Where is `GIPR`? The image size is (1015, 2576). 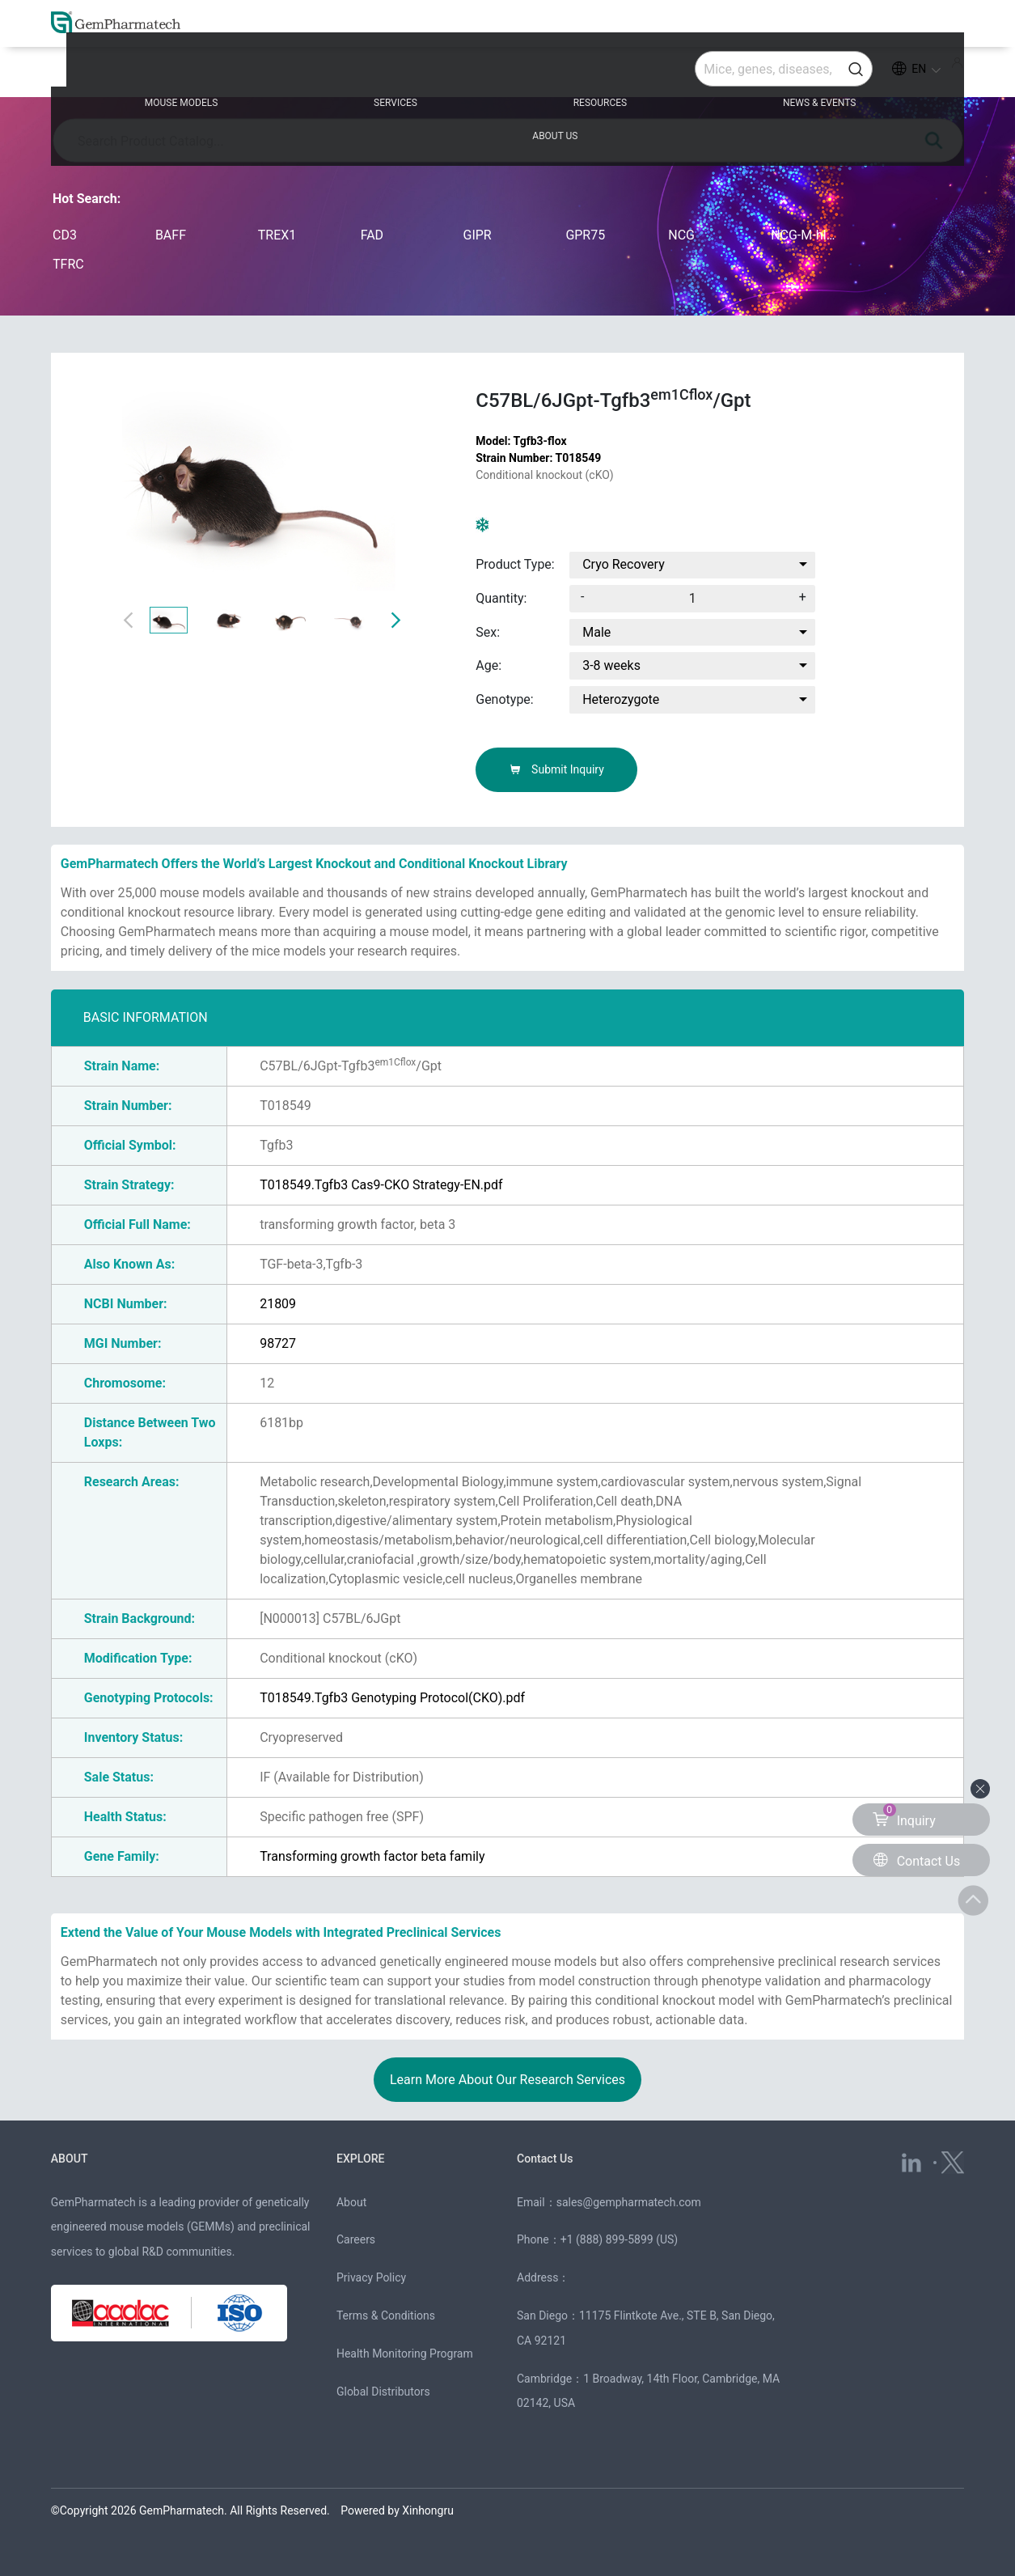 GIPR is located at coordinates (477, 235).